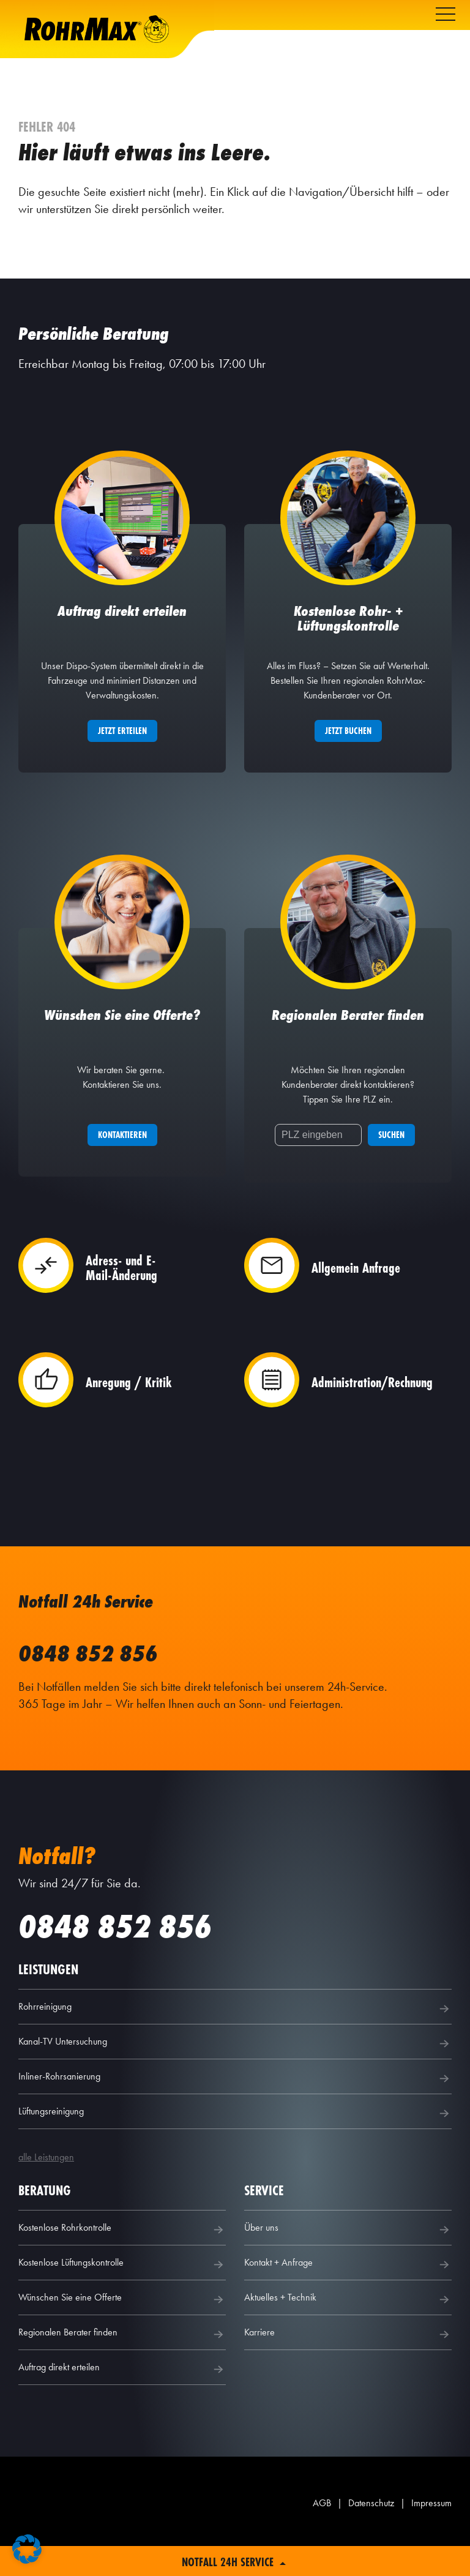  What do you see at coordinates (88, 1682) in the screenshot?
I see `0848 852 856` at bounding box center [88, 1682].